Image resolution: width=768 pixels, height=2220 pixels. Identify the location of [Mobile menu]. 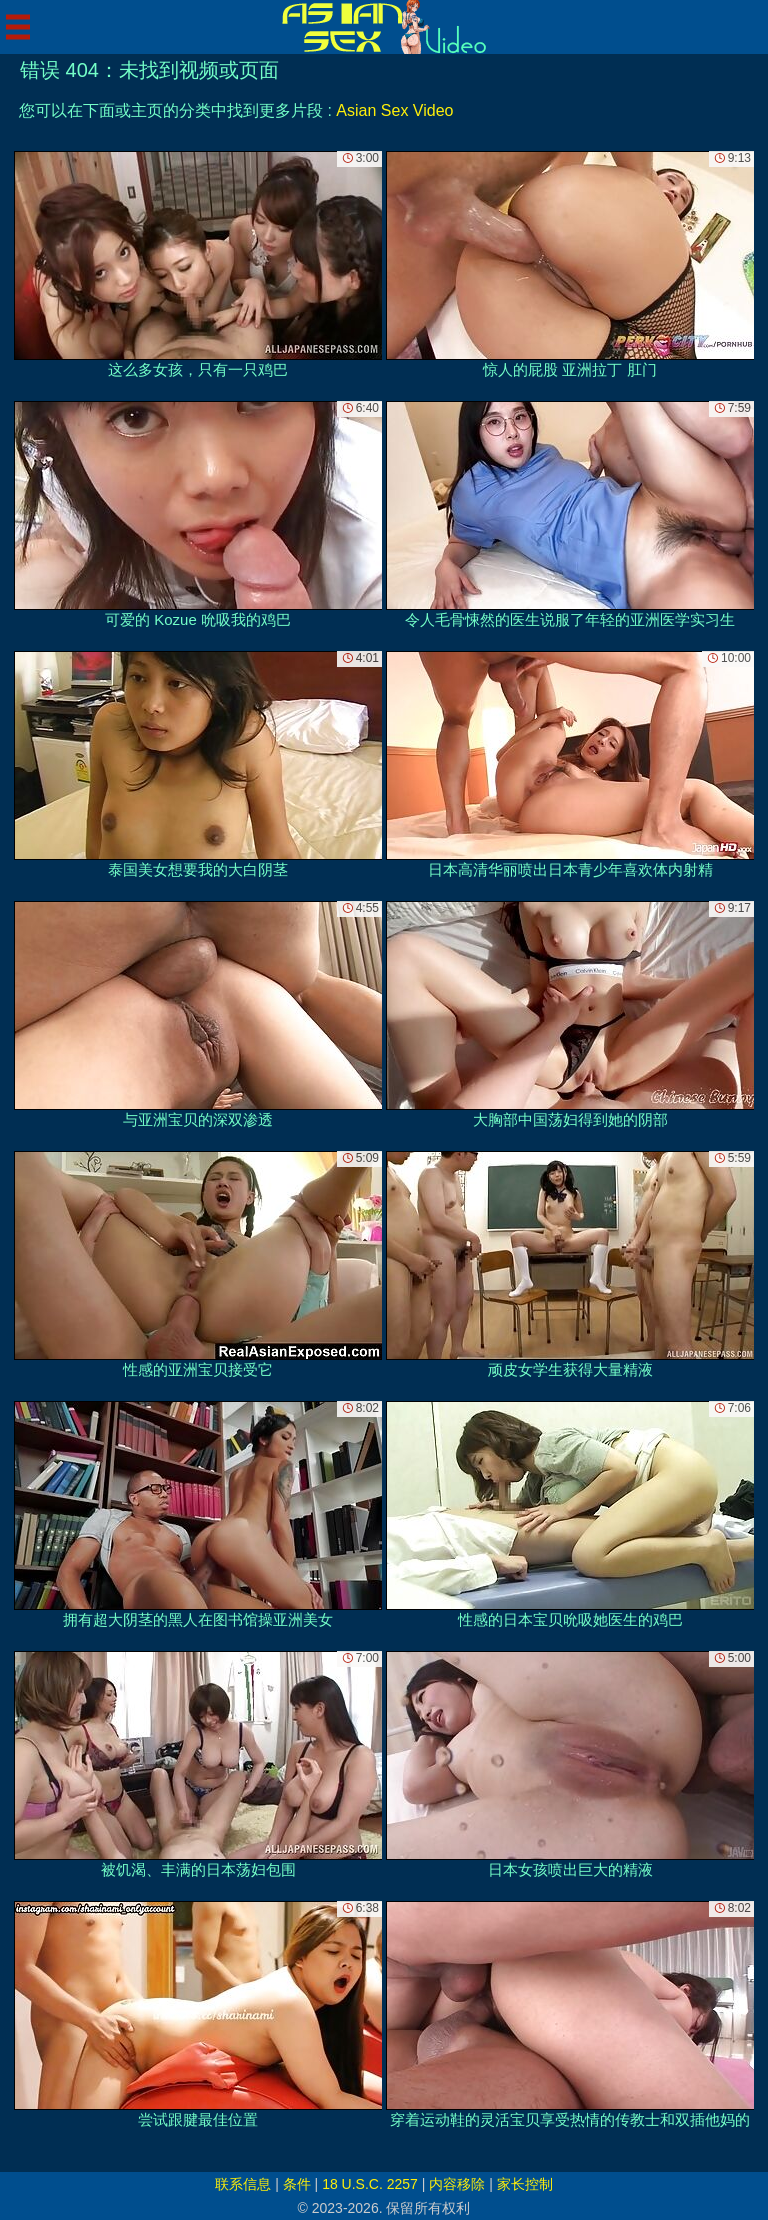
(18, 27).